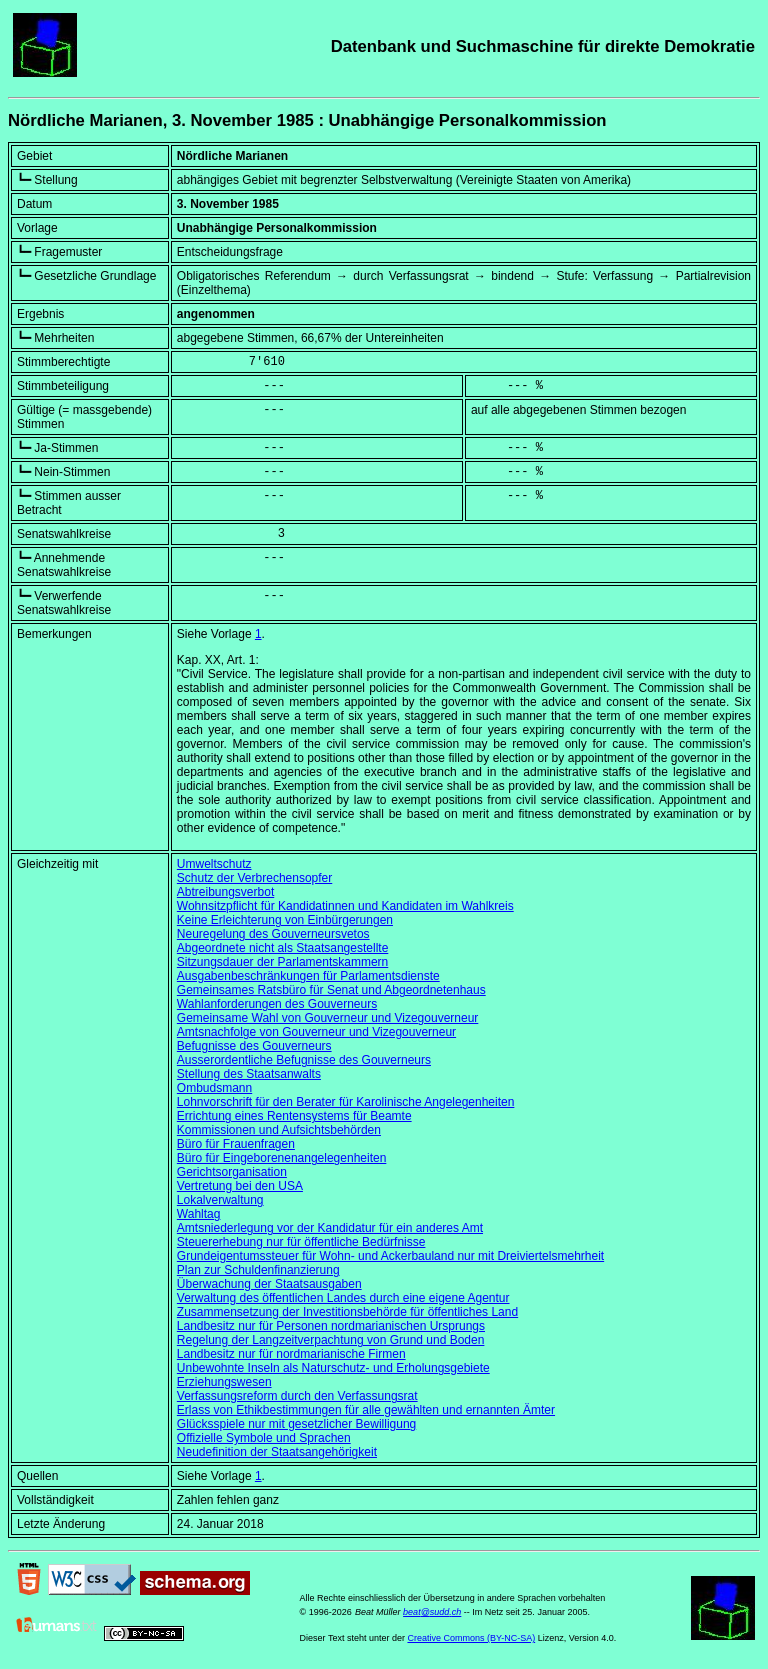 This screenshot has height=1669, width=768. Describe the element at coordinates (249, 1074) in the screenshot. I see `Stellung des Staatsanwalts` at that location.